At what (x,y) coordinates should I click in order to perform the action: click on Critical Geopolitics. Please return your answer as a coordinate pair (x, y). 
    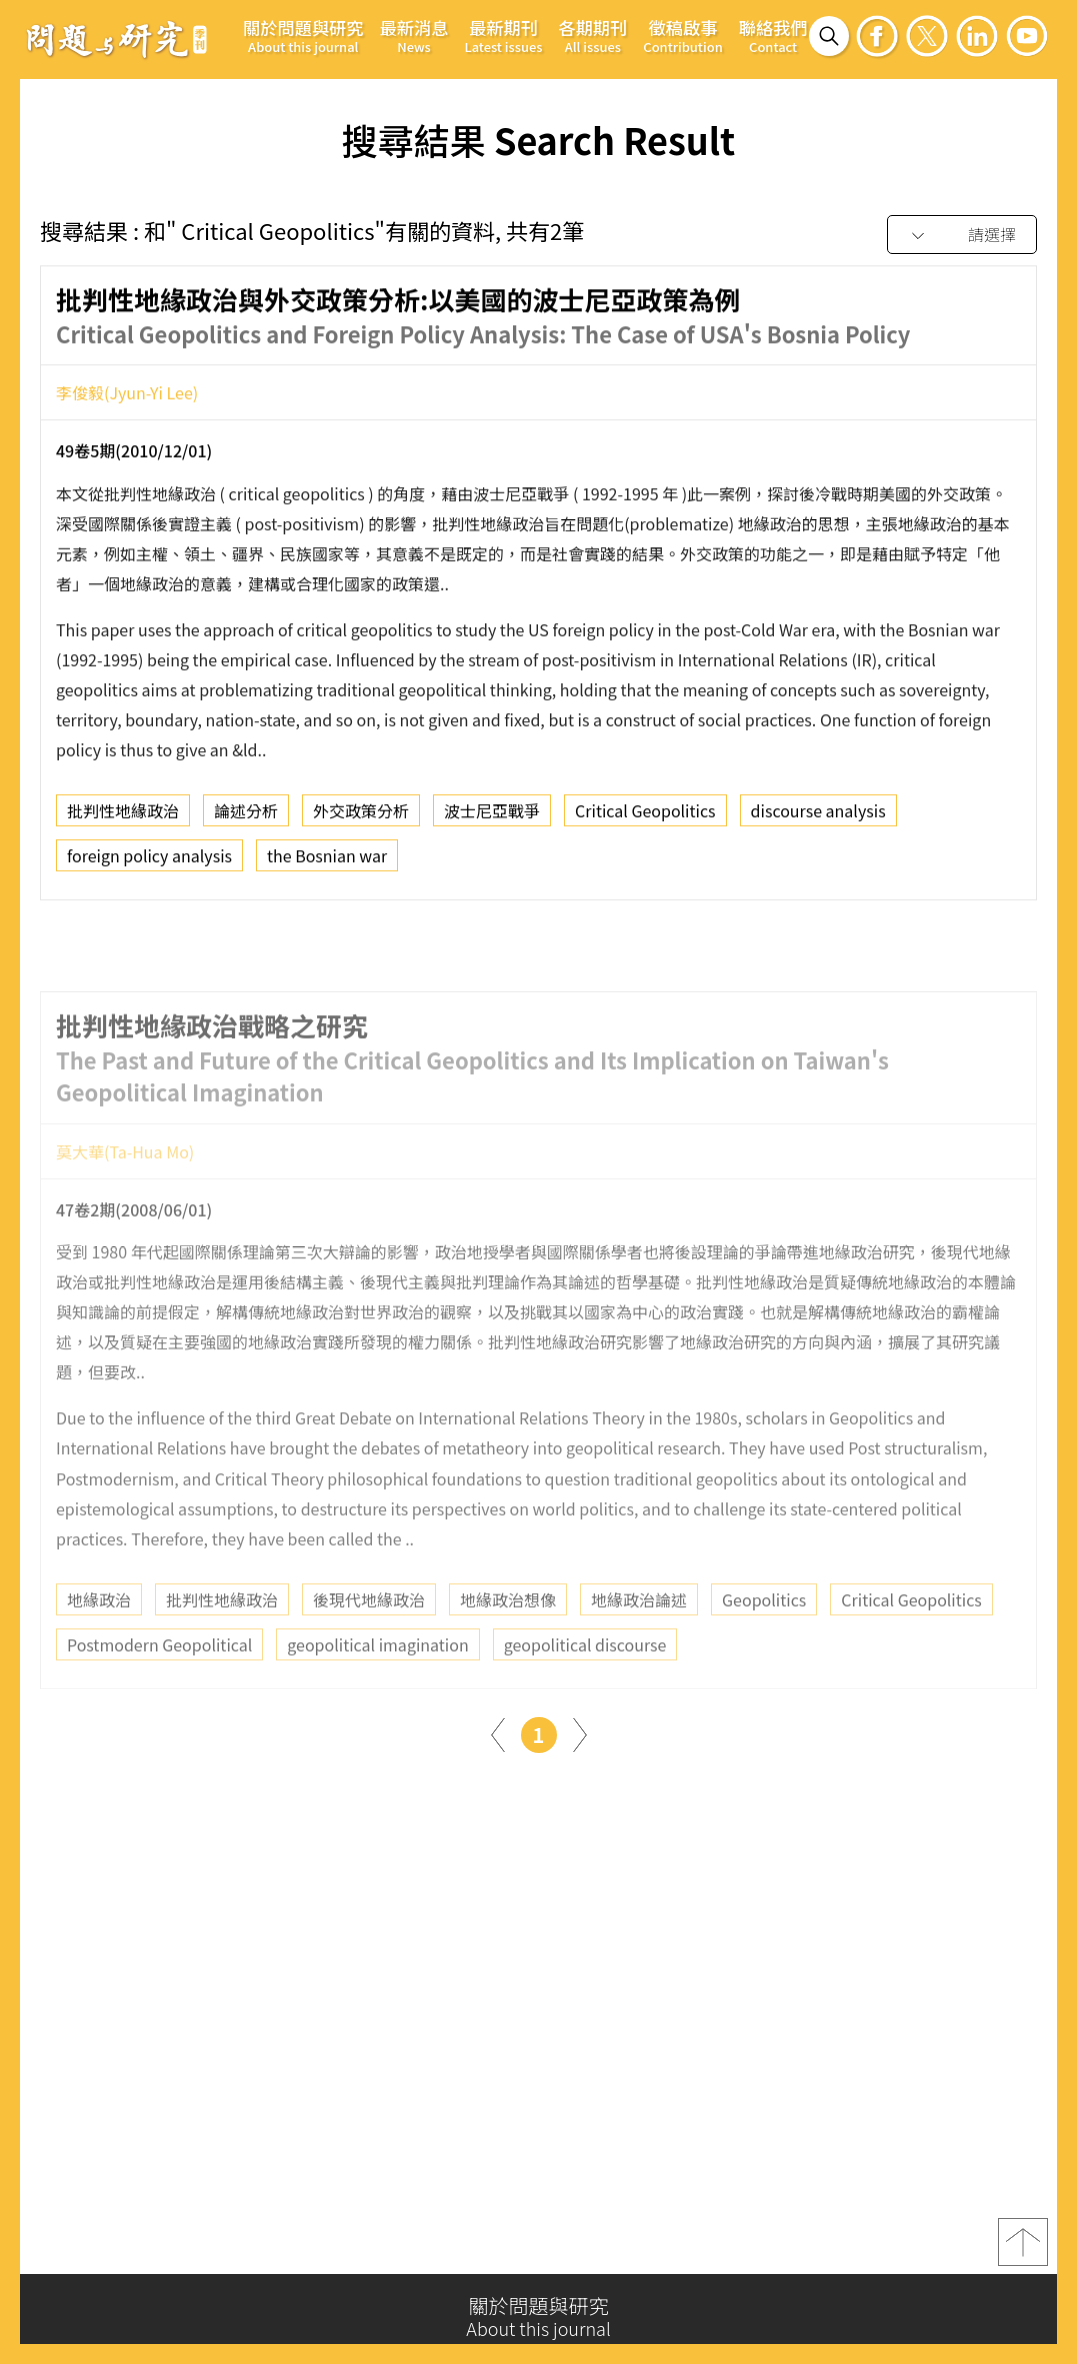
    Looking at the image, I should click on (645, 819).